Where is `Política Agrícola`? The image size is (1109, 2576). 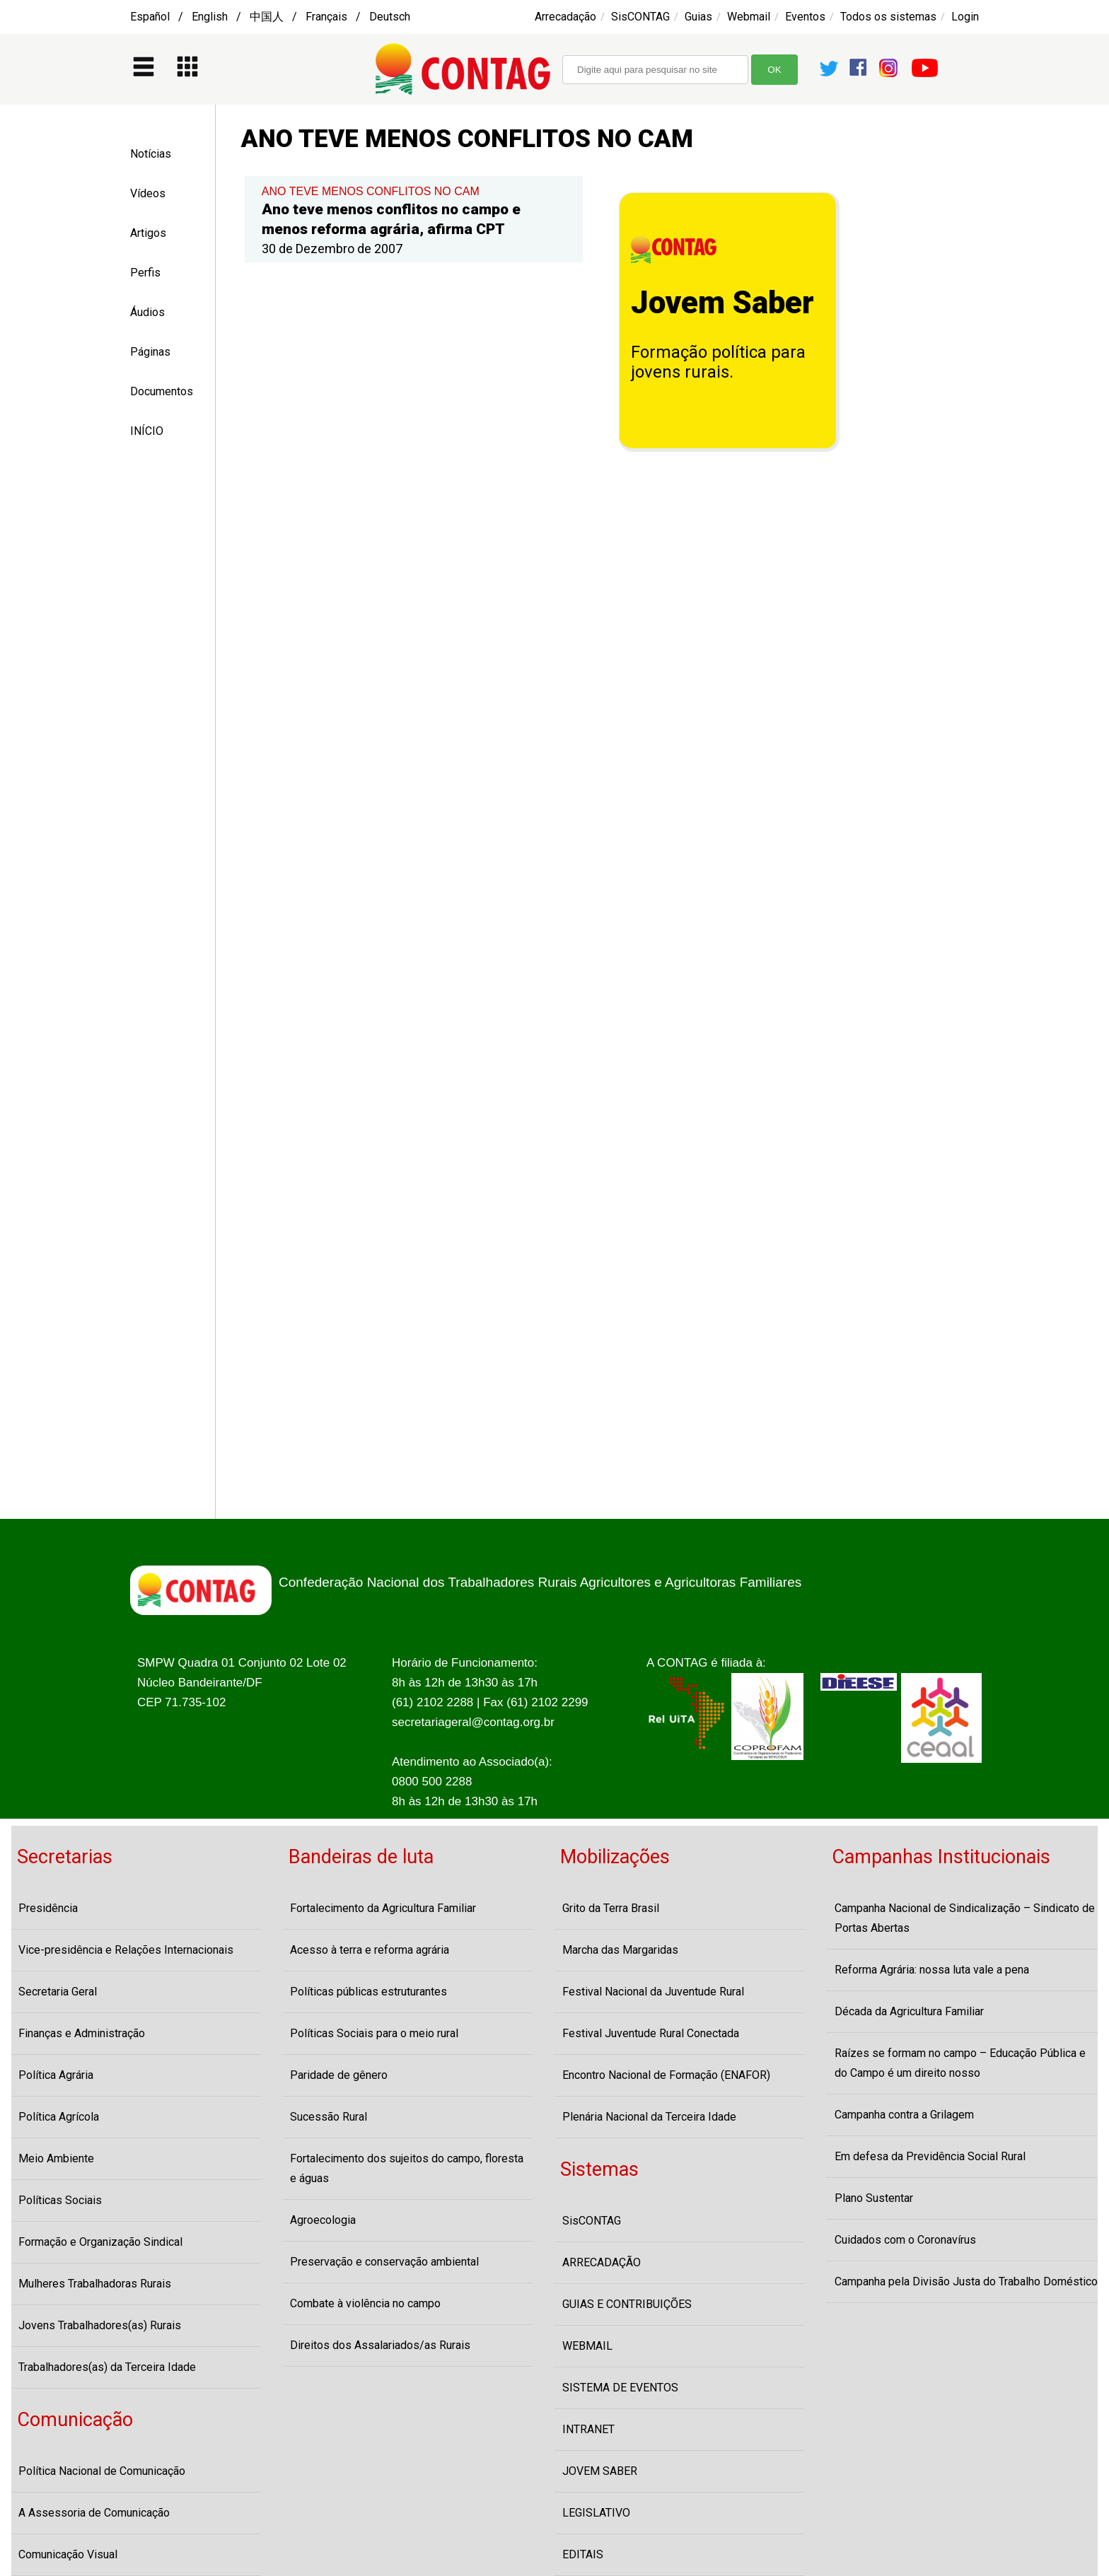 Política Agrícola is located at coordinates (58, 2116).